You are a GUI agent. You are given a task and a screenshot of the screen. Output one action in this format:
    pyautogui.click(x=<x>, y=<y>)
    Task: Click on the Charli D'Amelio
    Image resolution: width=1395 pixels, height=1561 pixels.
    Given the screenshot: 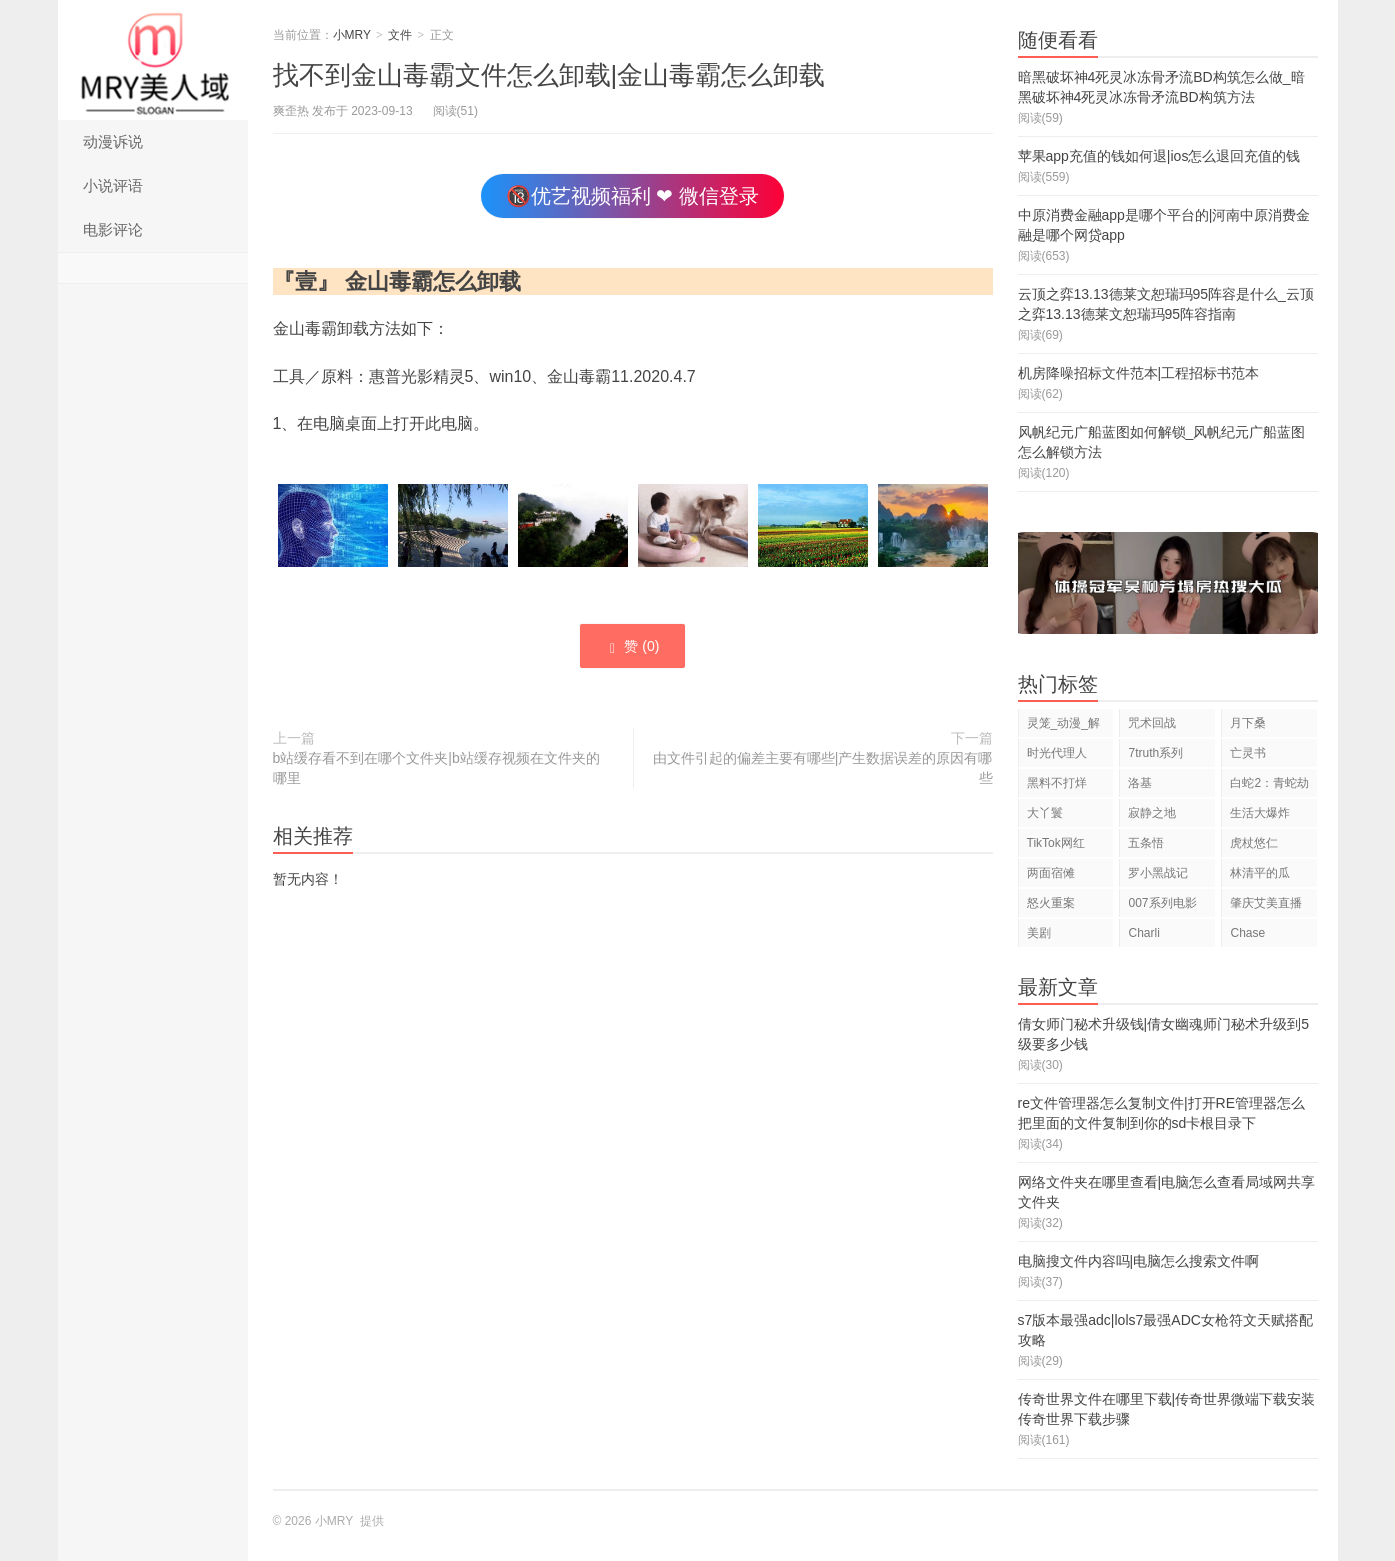 What is the action you would take?
    pyautogui.click(x=1152, y=936)
    